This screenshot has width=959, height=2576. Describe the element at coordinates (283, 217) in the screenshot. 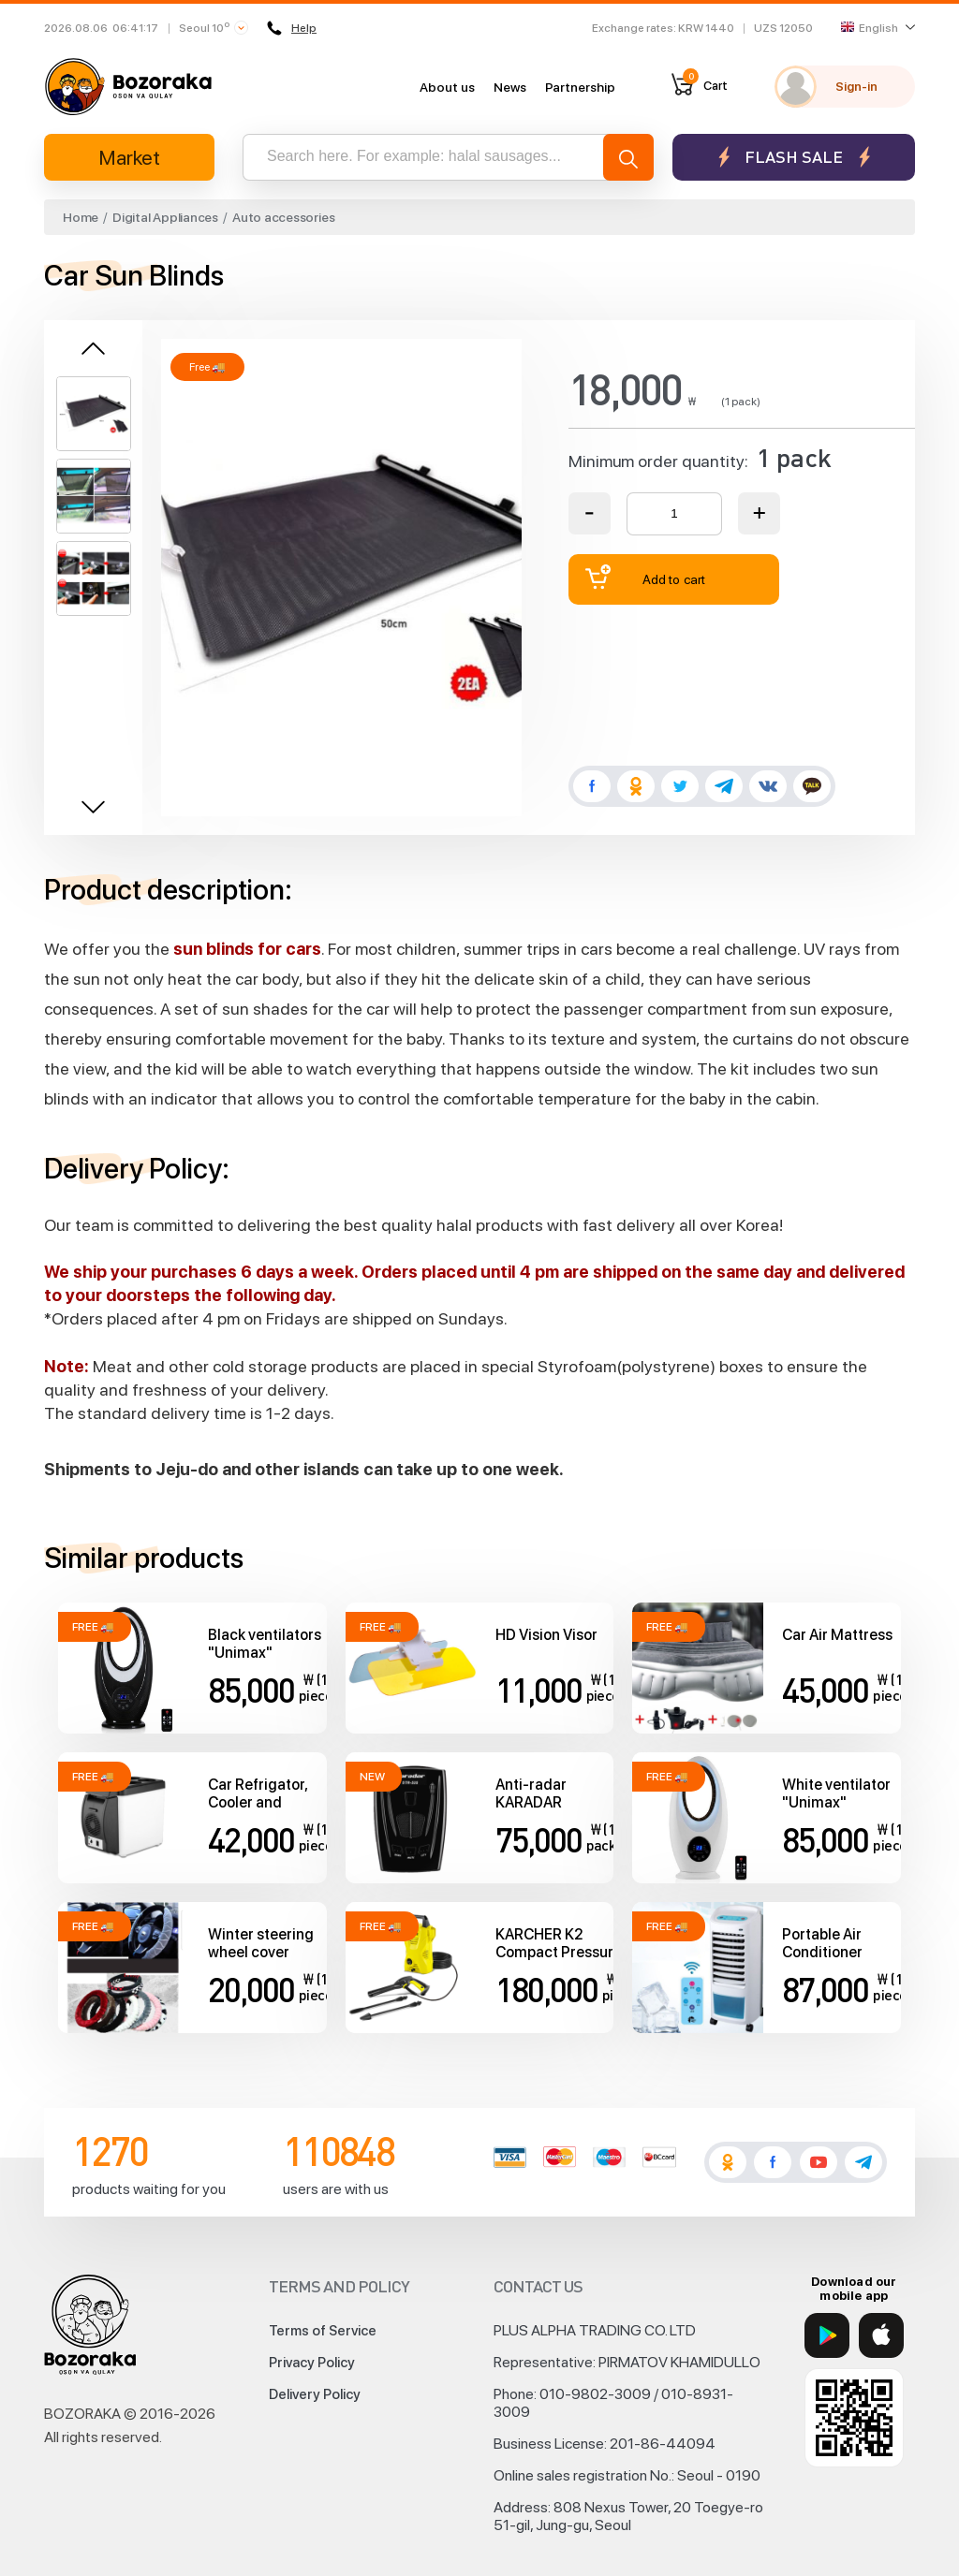

I see `Auto accessories` at that location.